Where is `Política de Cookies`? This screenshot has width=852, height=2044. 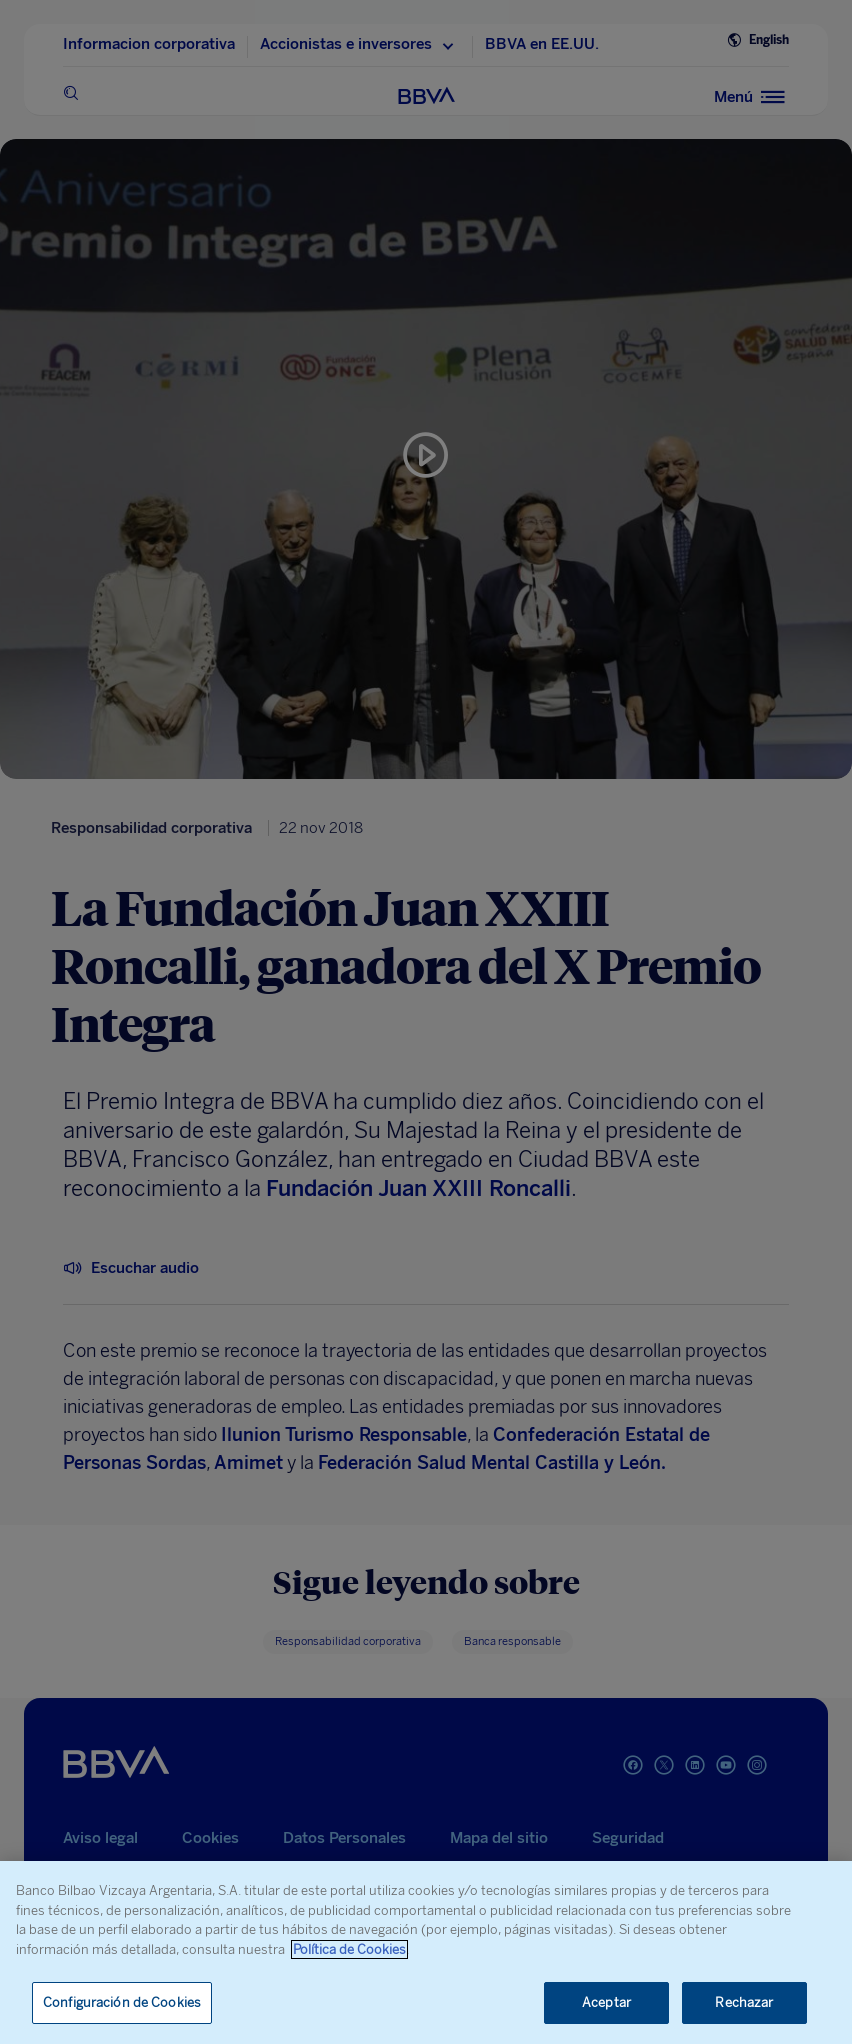 Política de Cookies is located at coordinates (349, 1949).